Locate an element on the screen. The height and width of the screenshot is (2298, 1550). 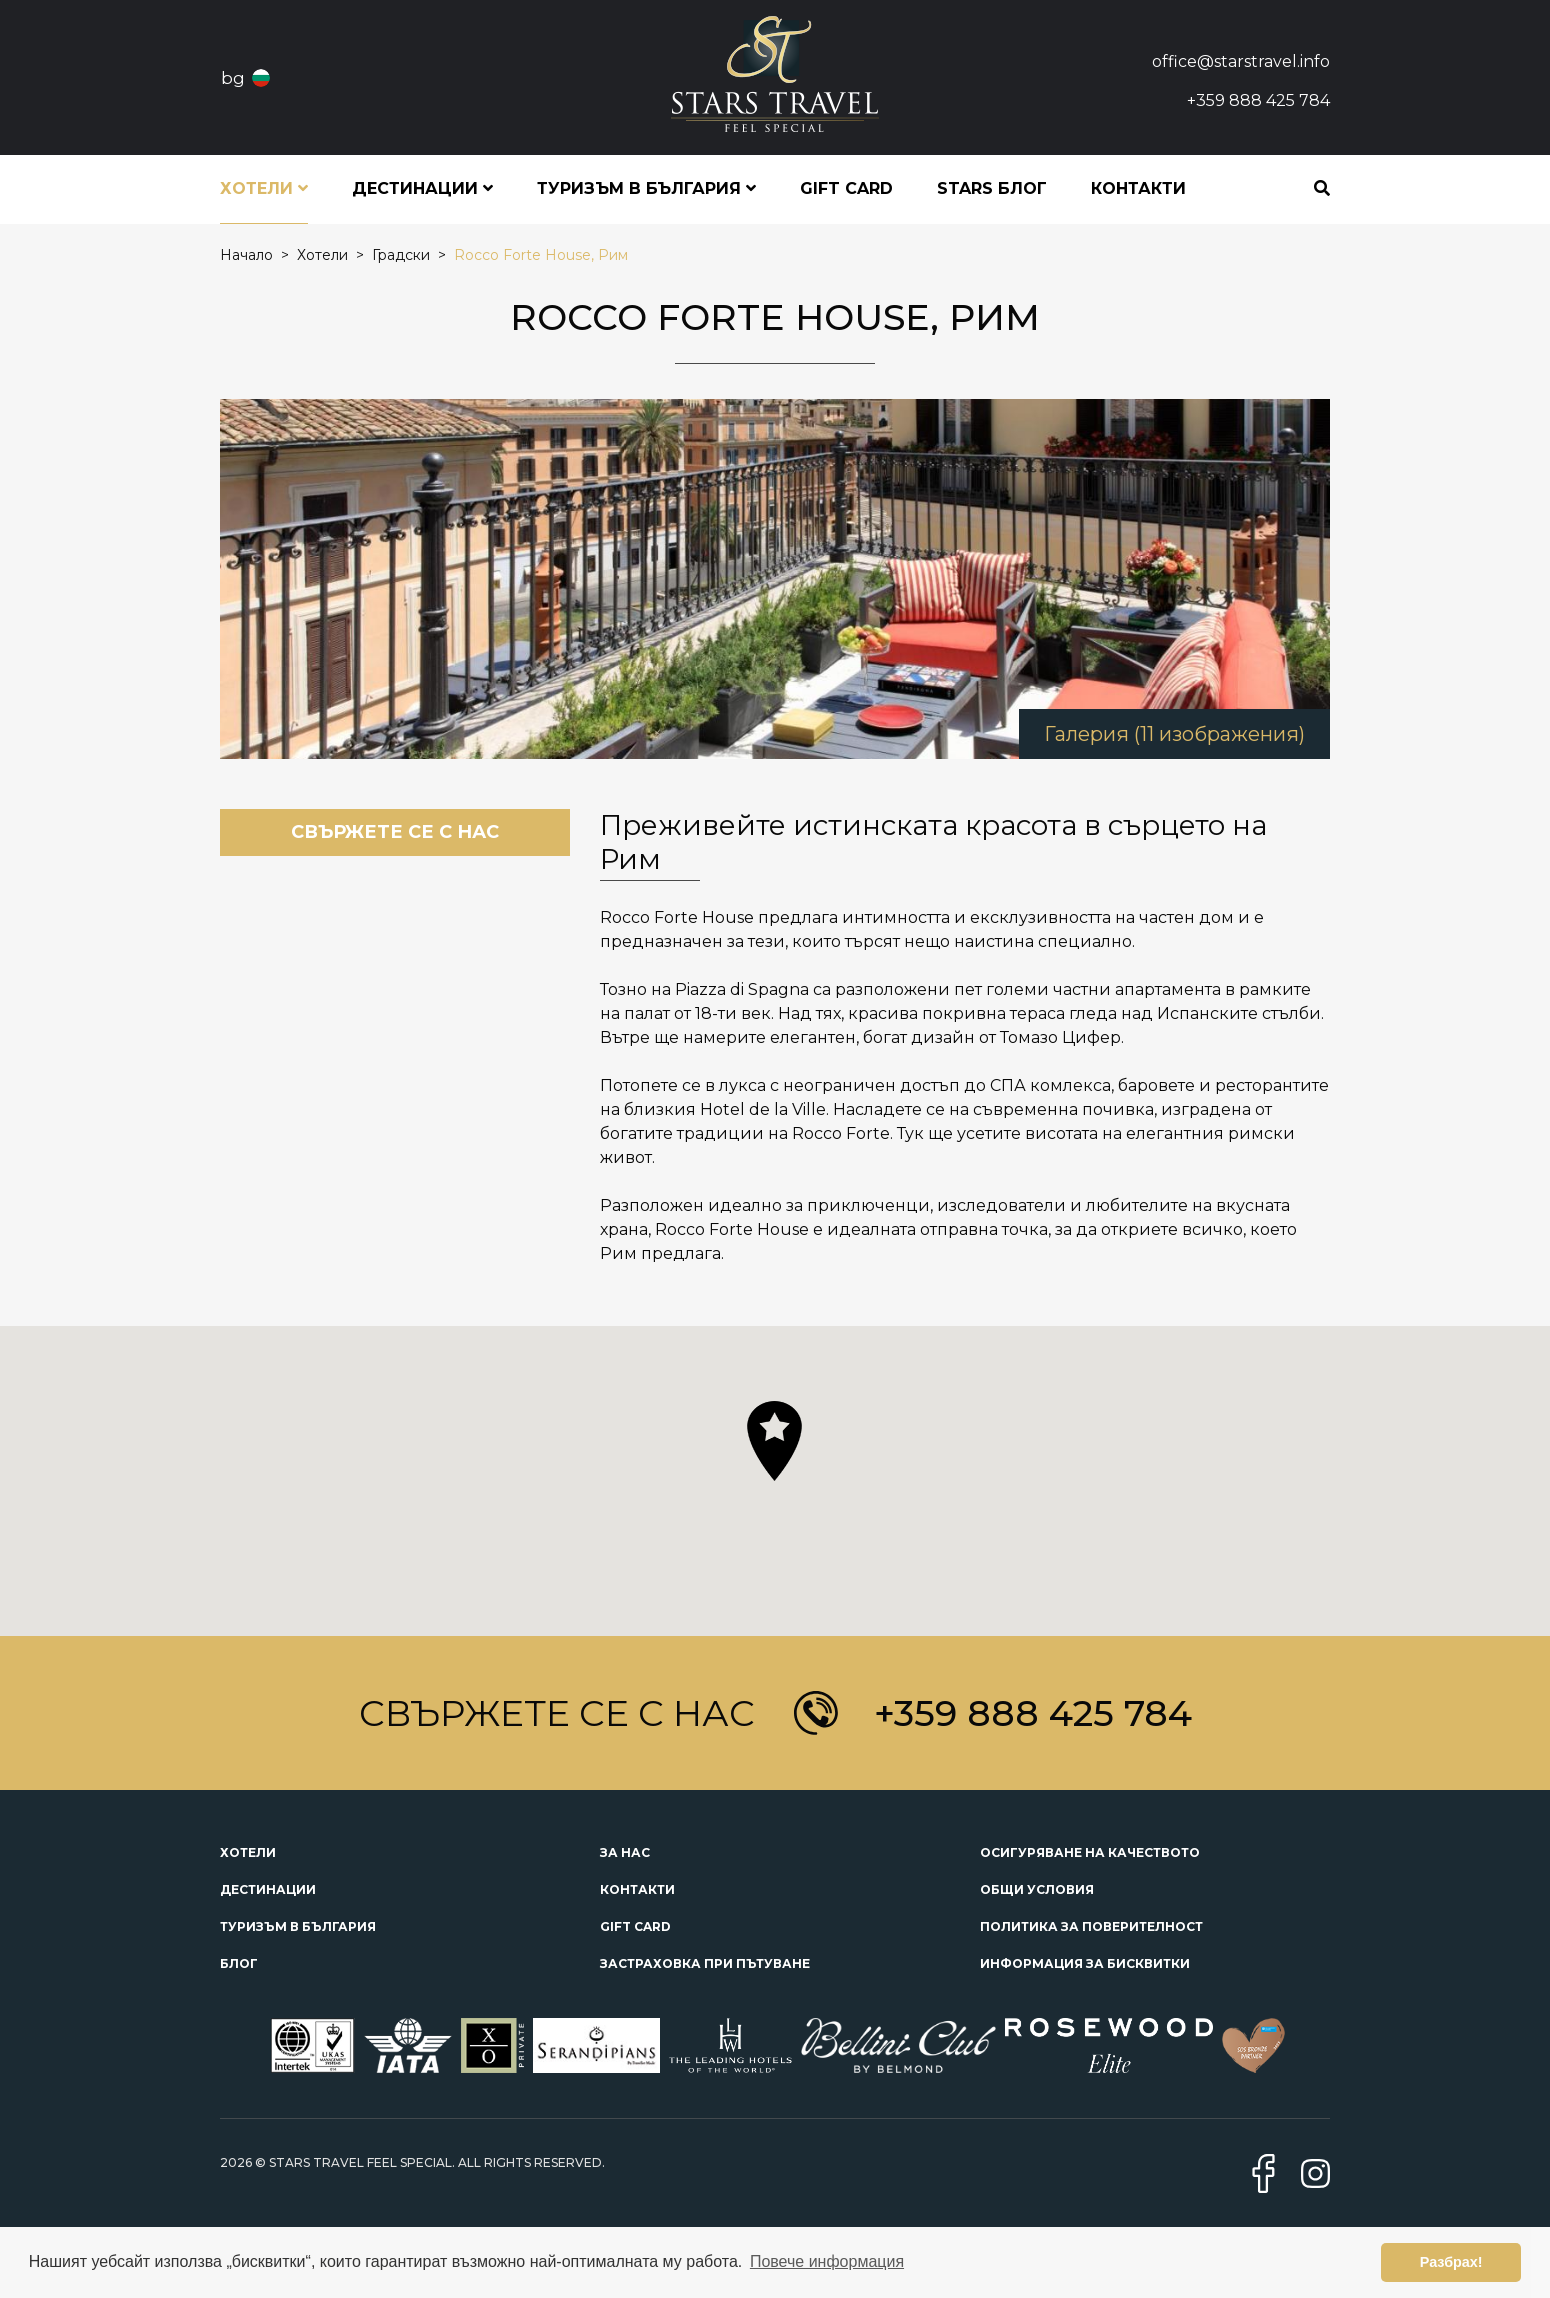
Блог is located at coordinates (239, 1963).